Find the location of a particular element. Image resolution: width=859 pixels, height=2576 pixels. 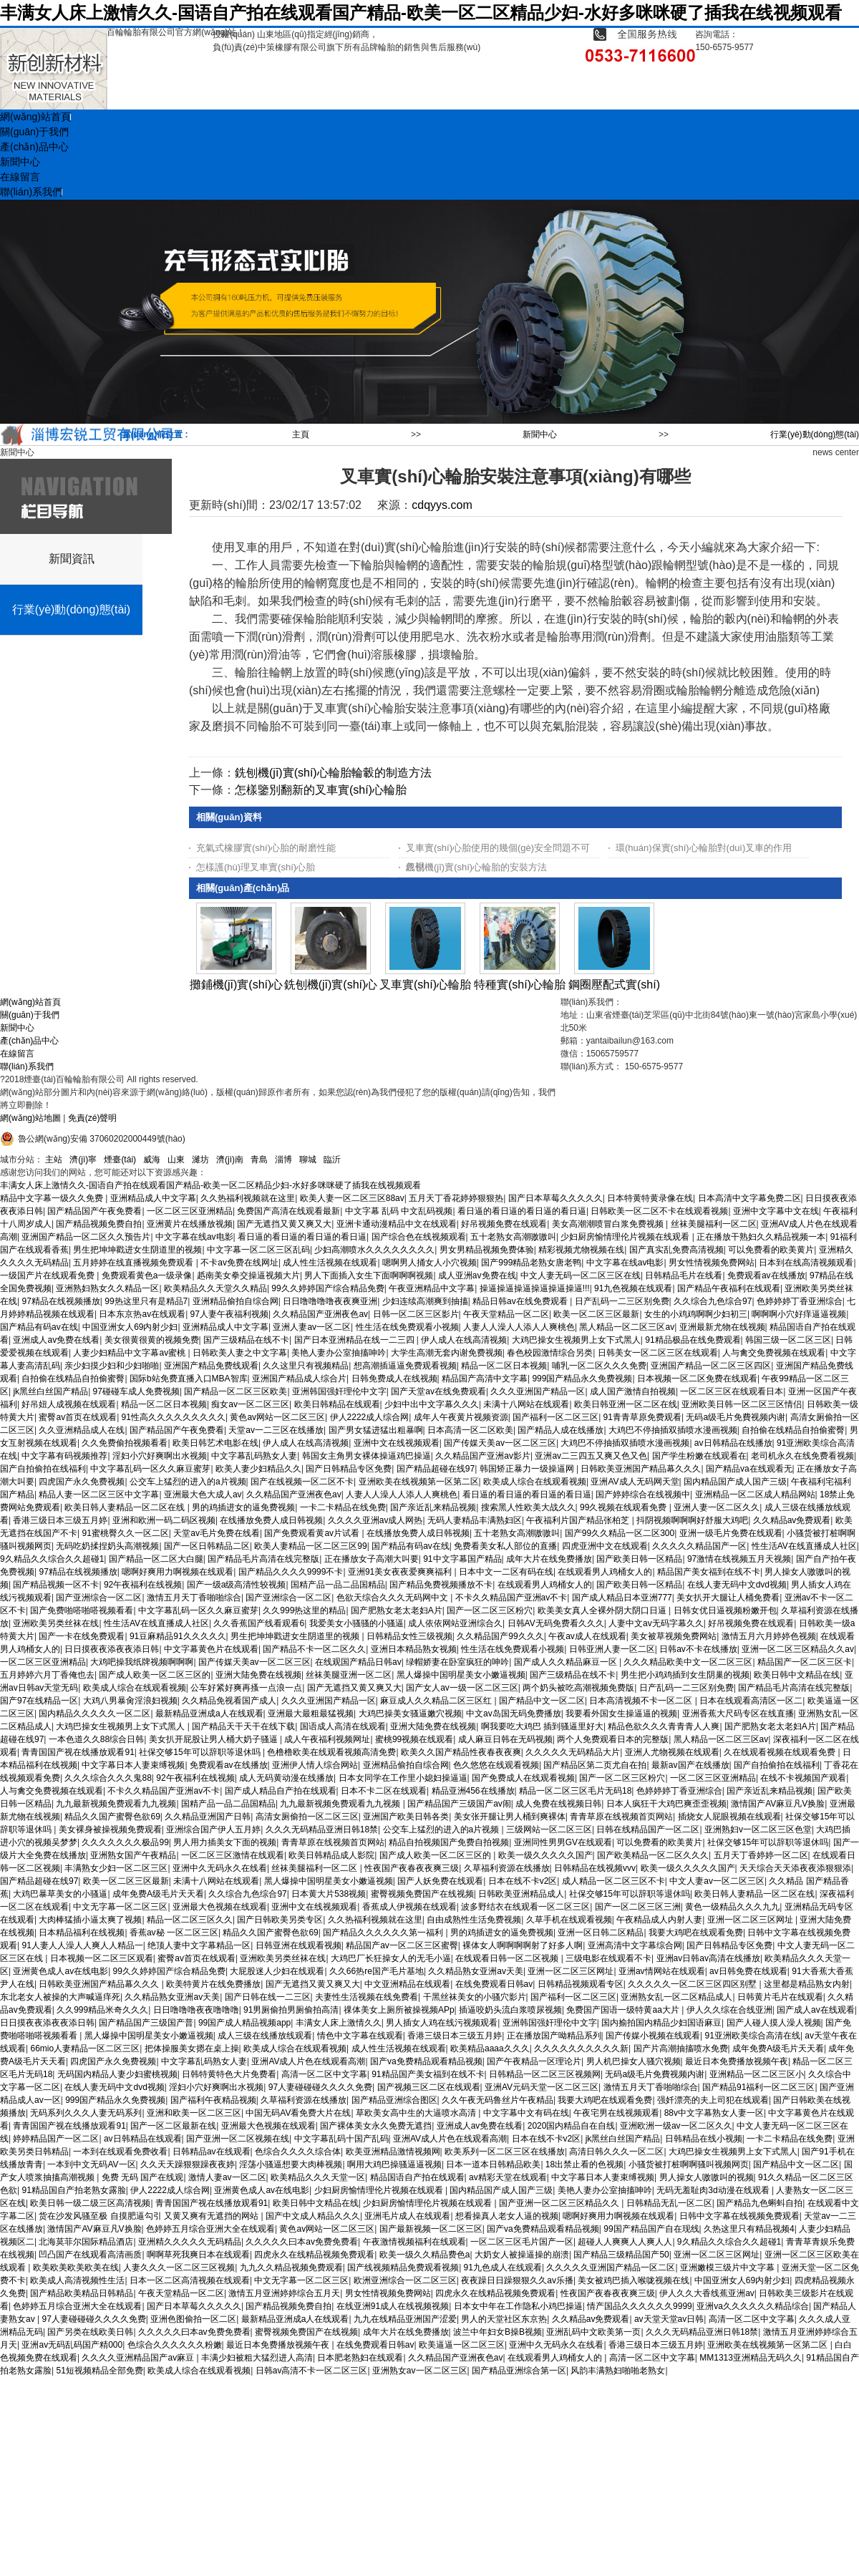

国产精品天干天干在线下载 is located at coordinates (243, 1726).